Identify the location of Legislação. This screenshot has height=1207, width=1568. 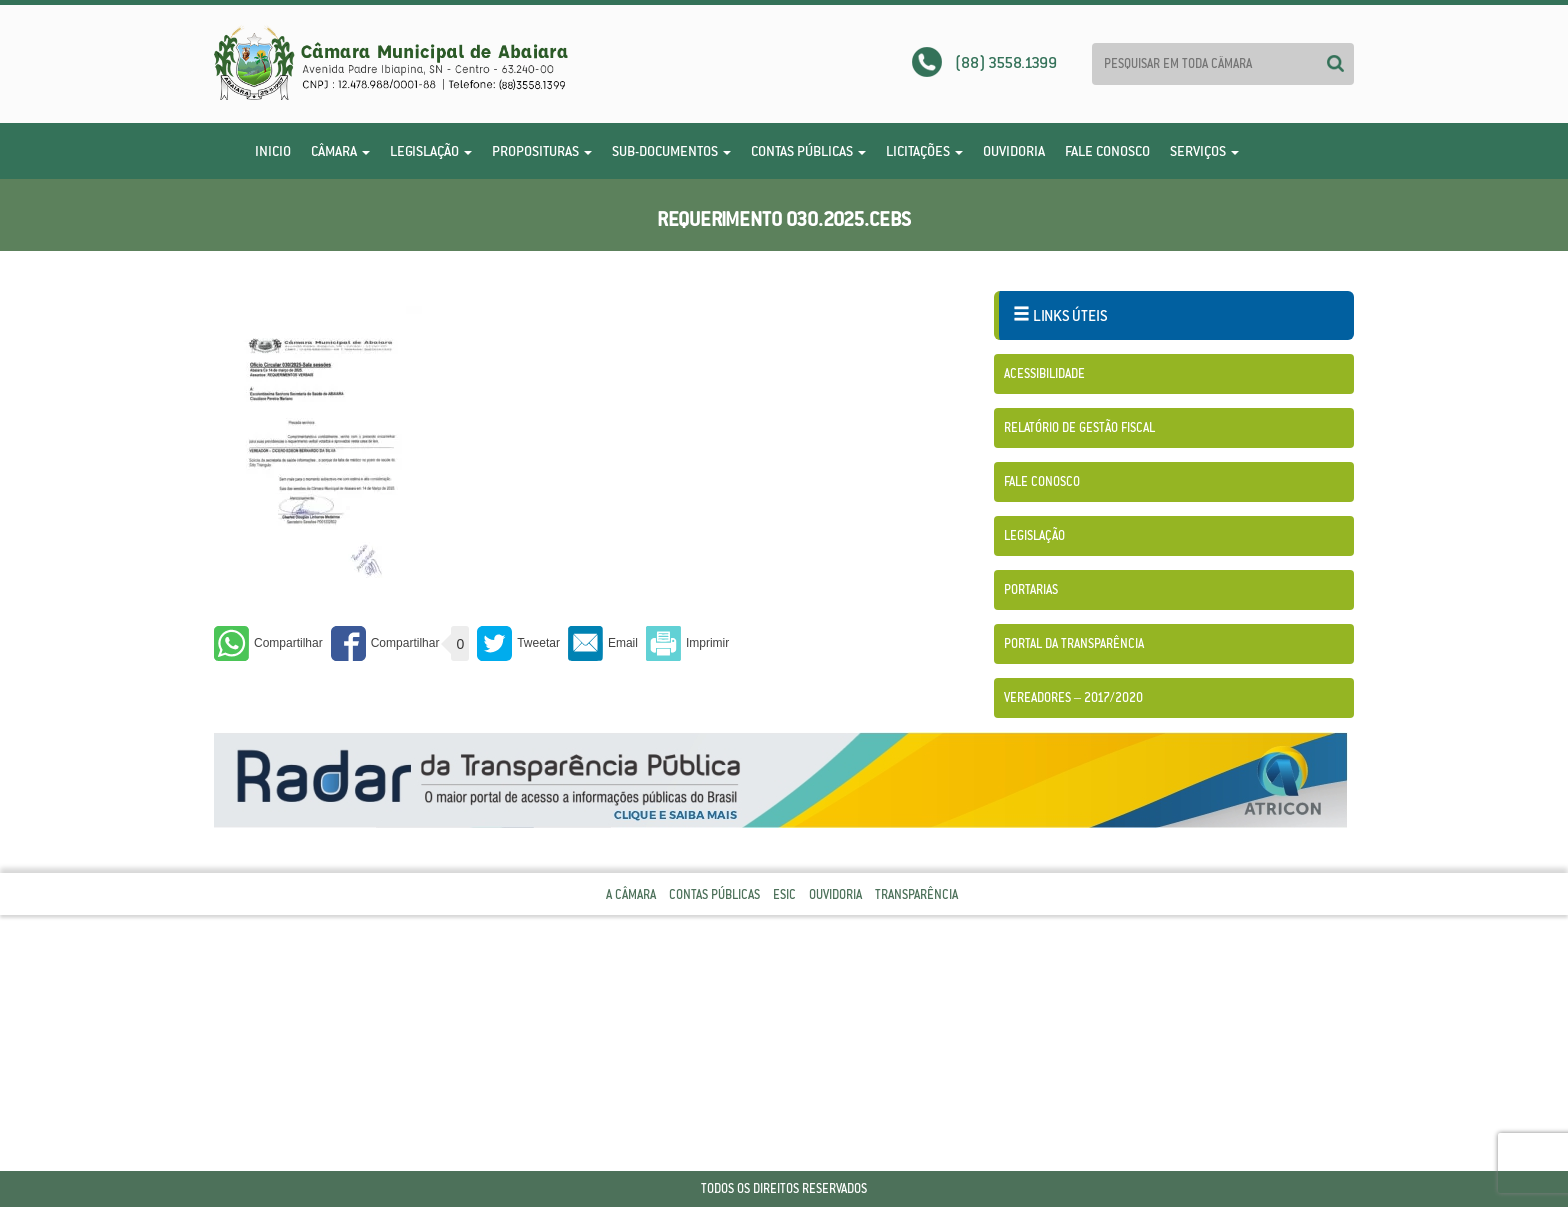
(431, 151).